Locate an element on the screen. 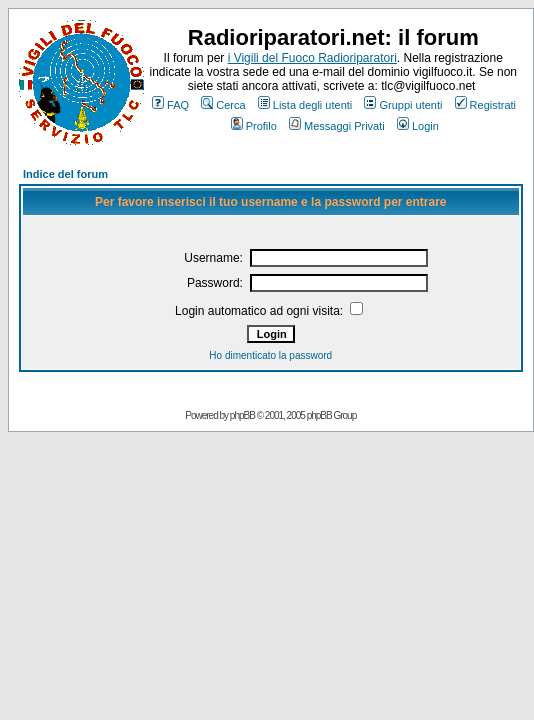 The height and width of the screenshot is (720, 534). Messaggi Privati is located at coordinates (337, 126).